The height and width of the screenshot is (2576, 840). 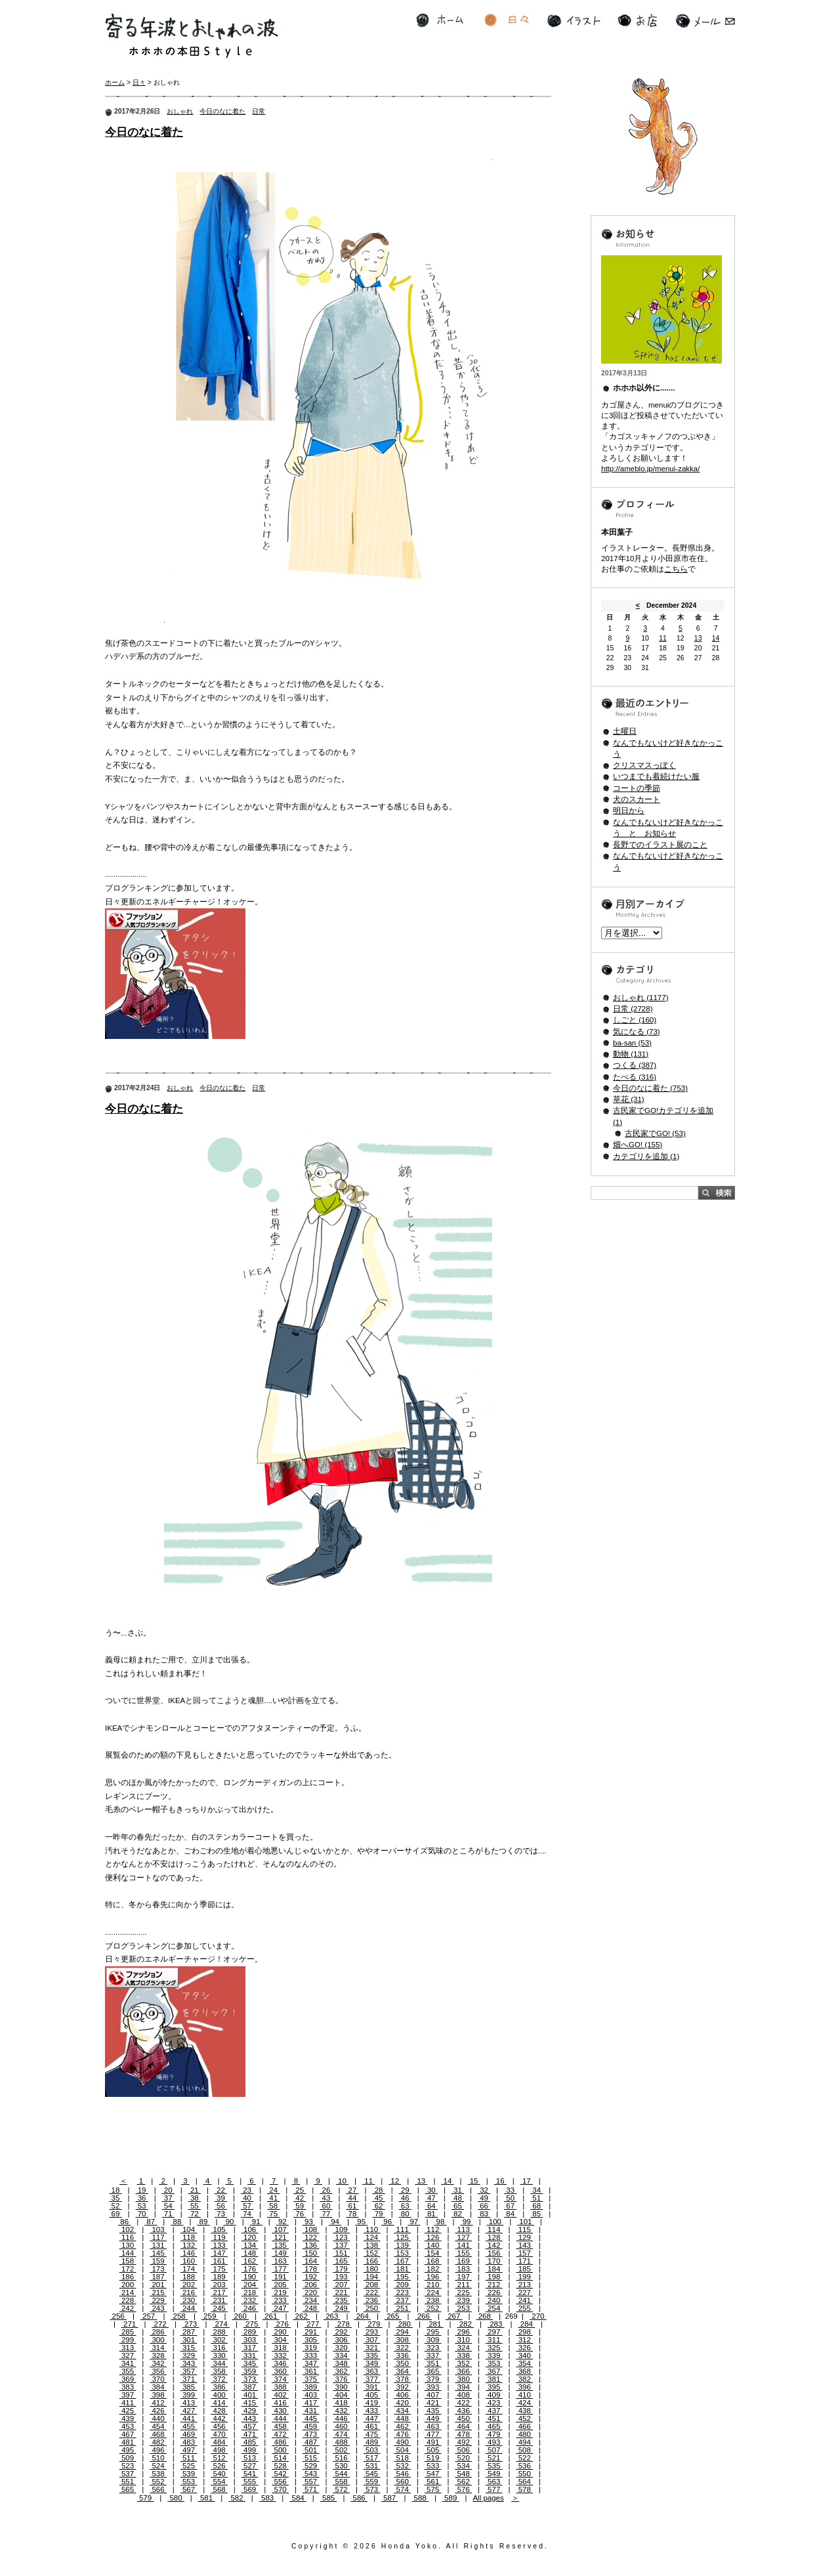 I want to click on 78, so click(x=352, y=2214).